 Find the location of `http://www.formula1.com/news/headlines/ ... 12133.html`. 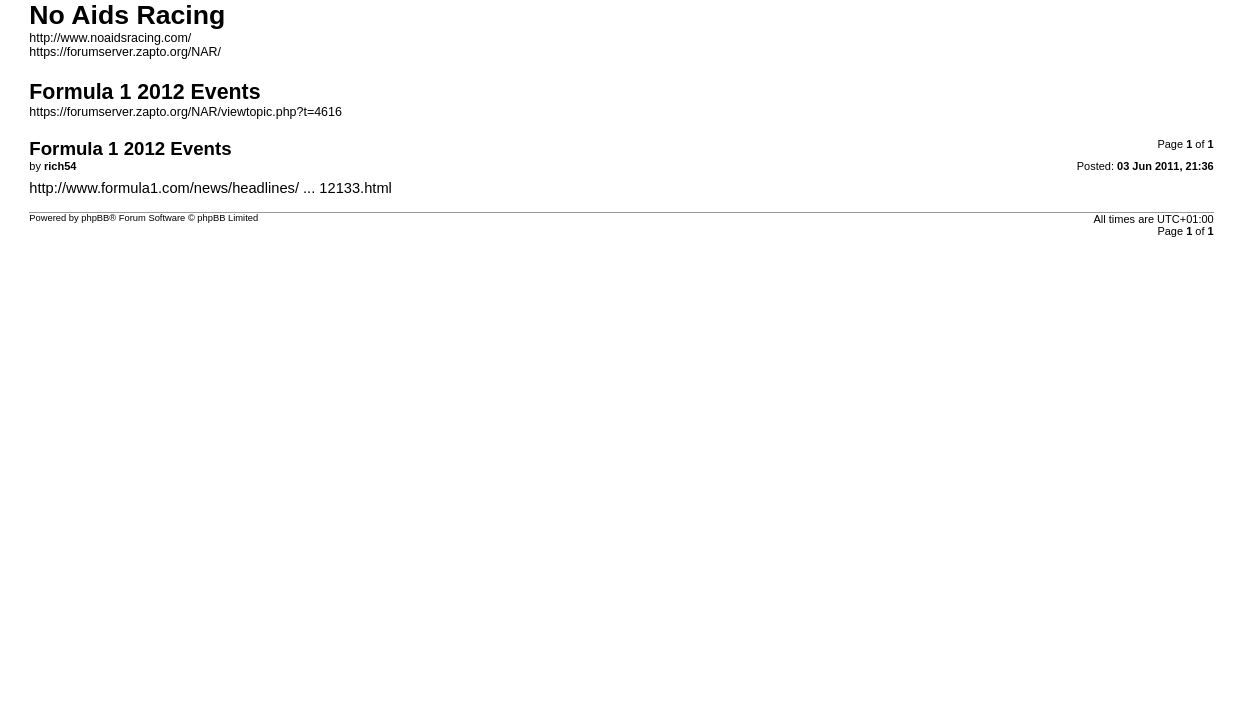

http://www.formula1.com/news/headlines/ ... 12133.html is located at coordinates (210, 188).